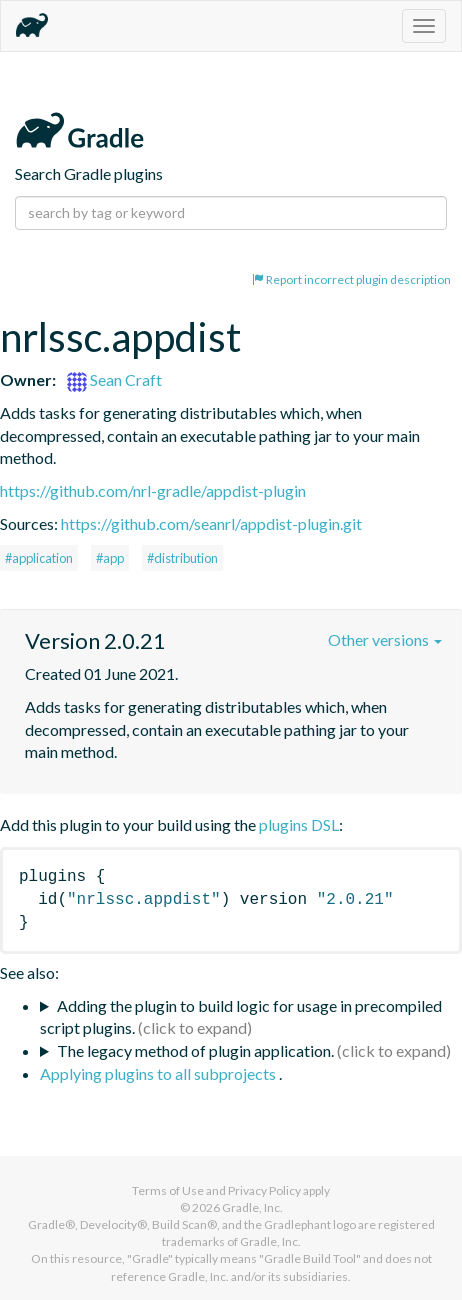 This screenshot has height=1300, width=462. What do you see at coordinates (351, 279) in the screenshot?
I see `Report incorrect plugin description` at bounding box center [351, 279].